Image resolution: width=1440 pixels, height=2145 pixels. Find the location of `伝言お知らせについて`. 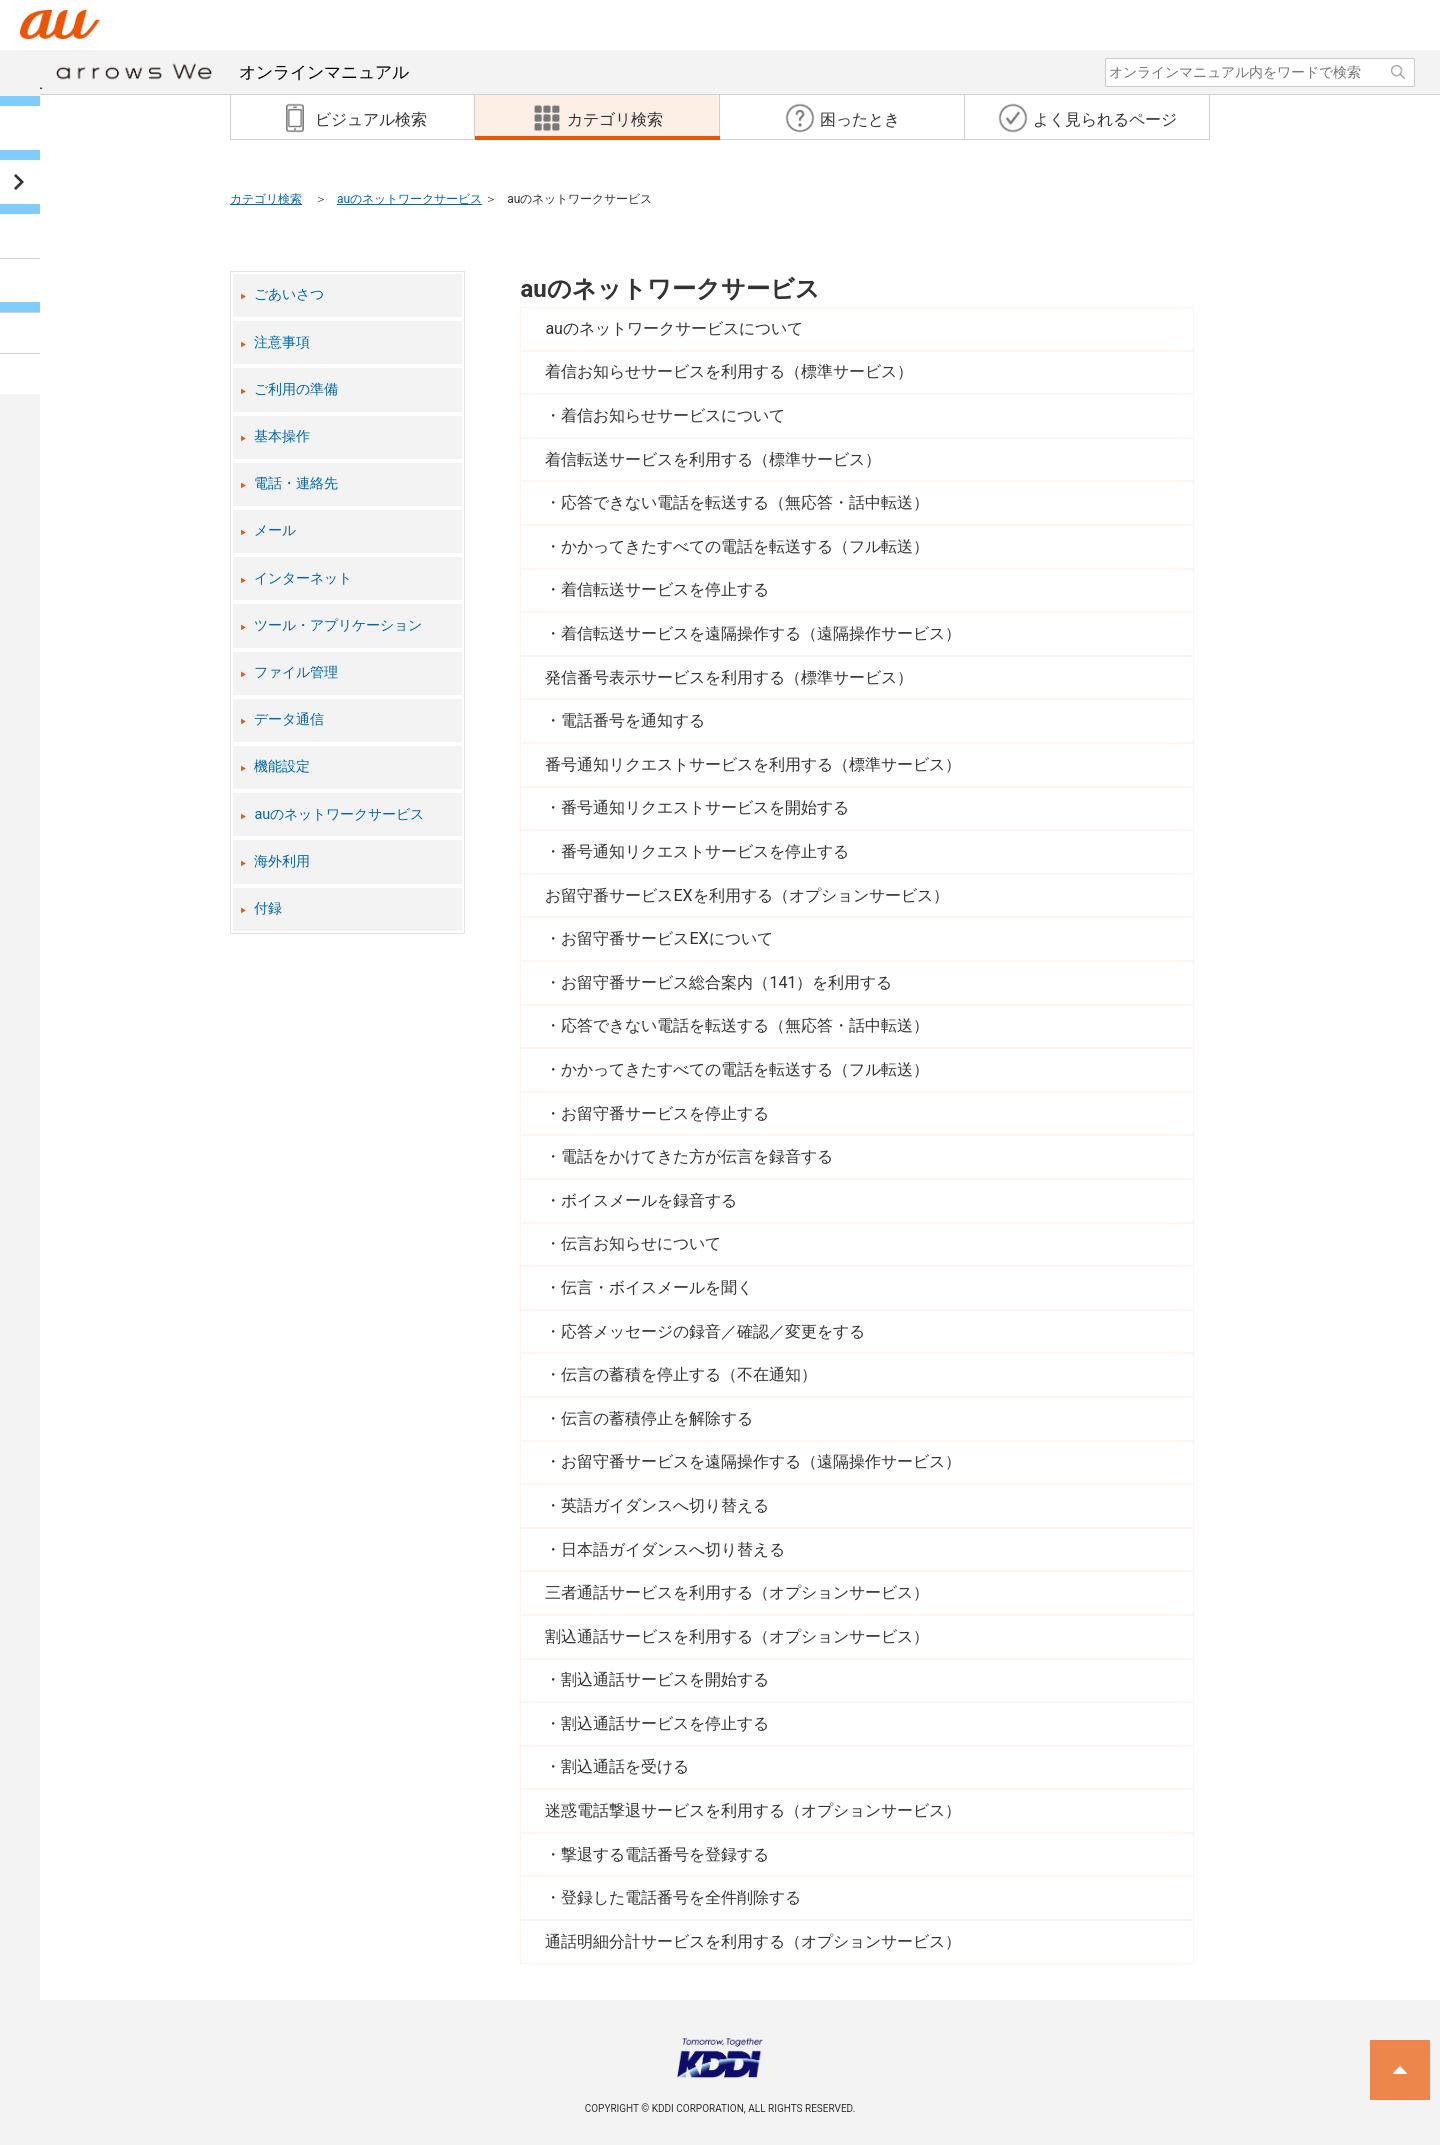

伝言お知らせについて is located at coordinates (641, 1243).